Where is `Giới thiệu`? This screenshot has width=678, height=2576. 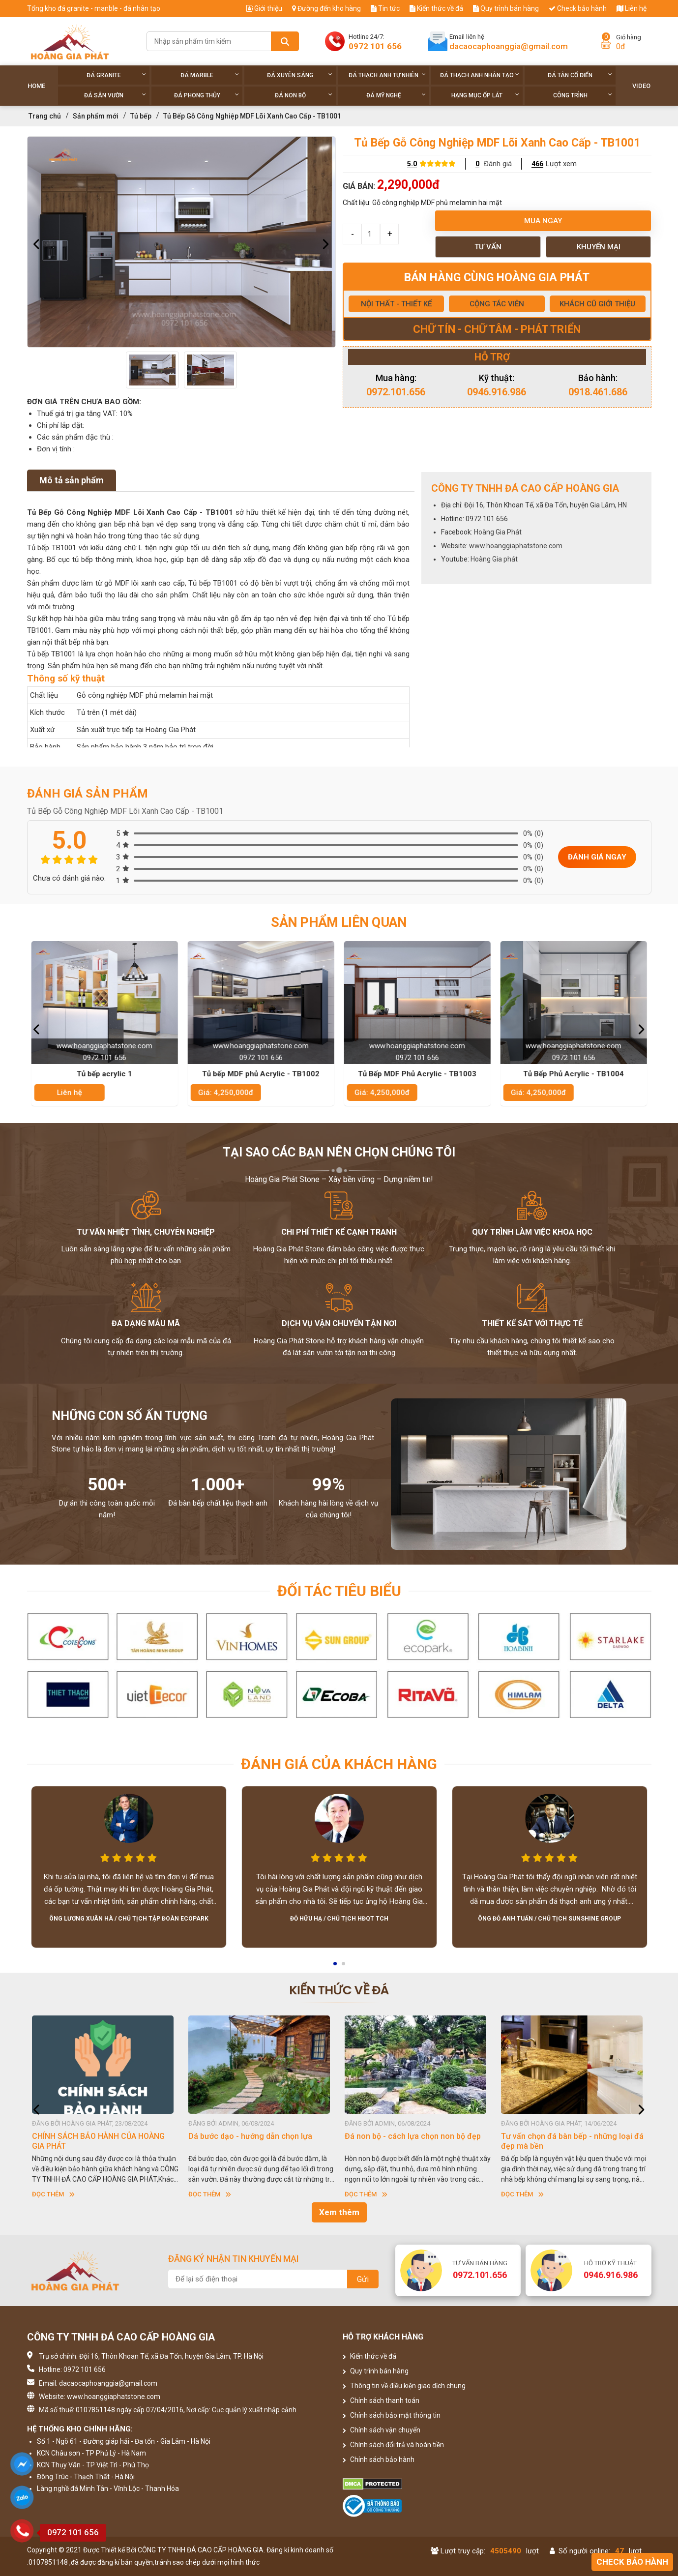
Giới thiệu is located at coordinates (264, 8).